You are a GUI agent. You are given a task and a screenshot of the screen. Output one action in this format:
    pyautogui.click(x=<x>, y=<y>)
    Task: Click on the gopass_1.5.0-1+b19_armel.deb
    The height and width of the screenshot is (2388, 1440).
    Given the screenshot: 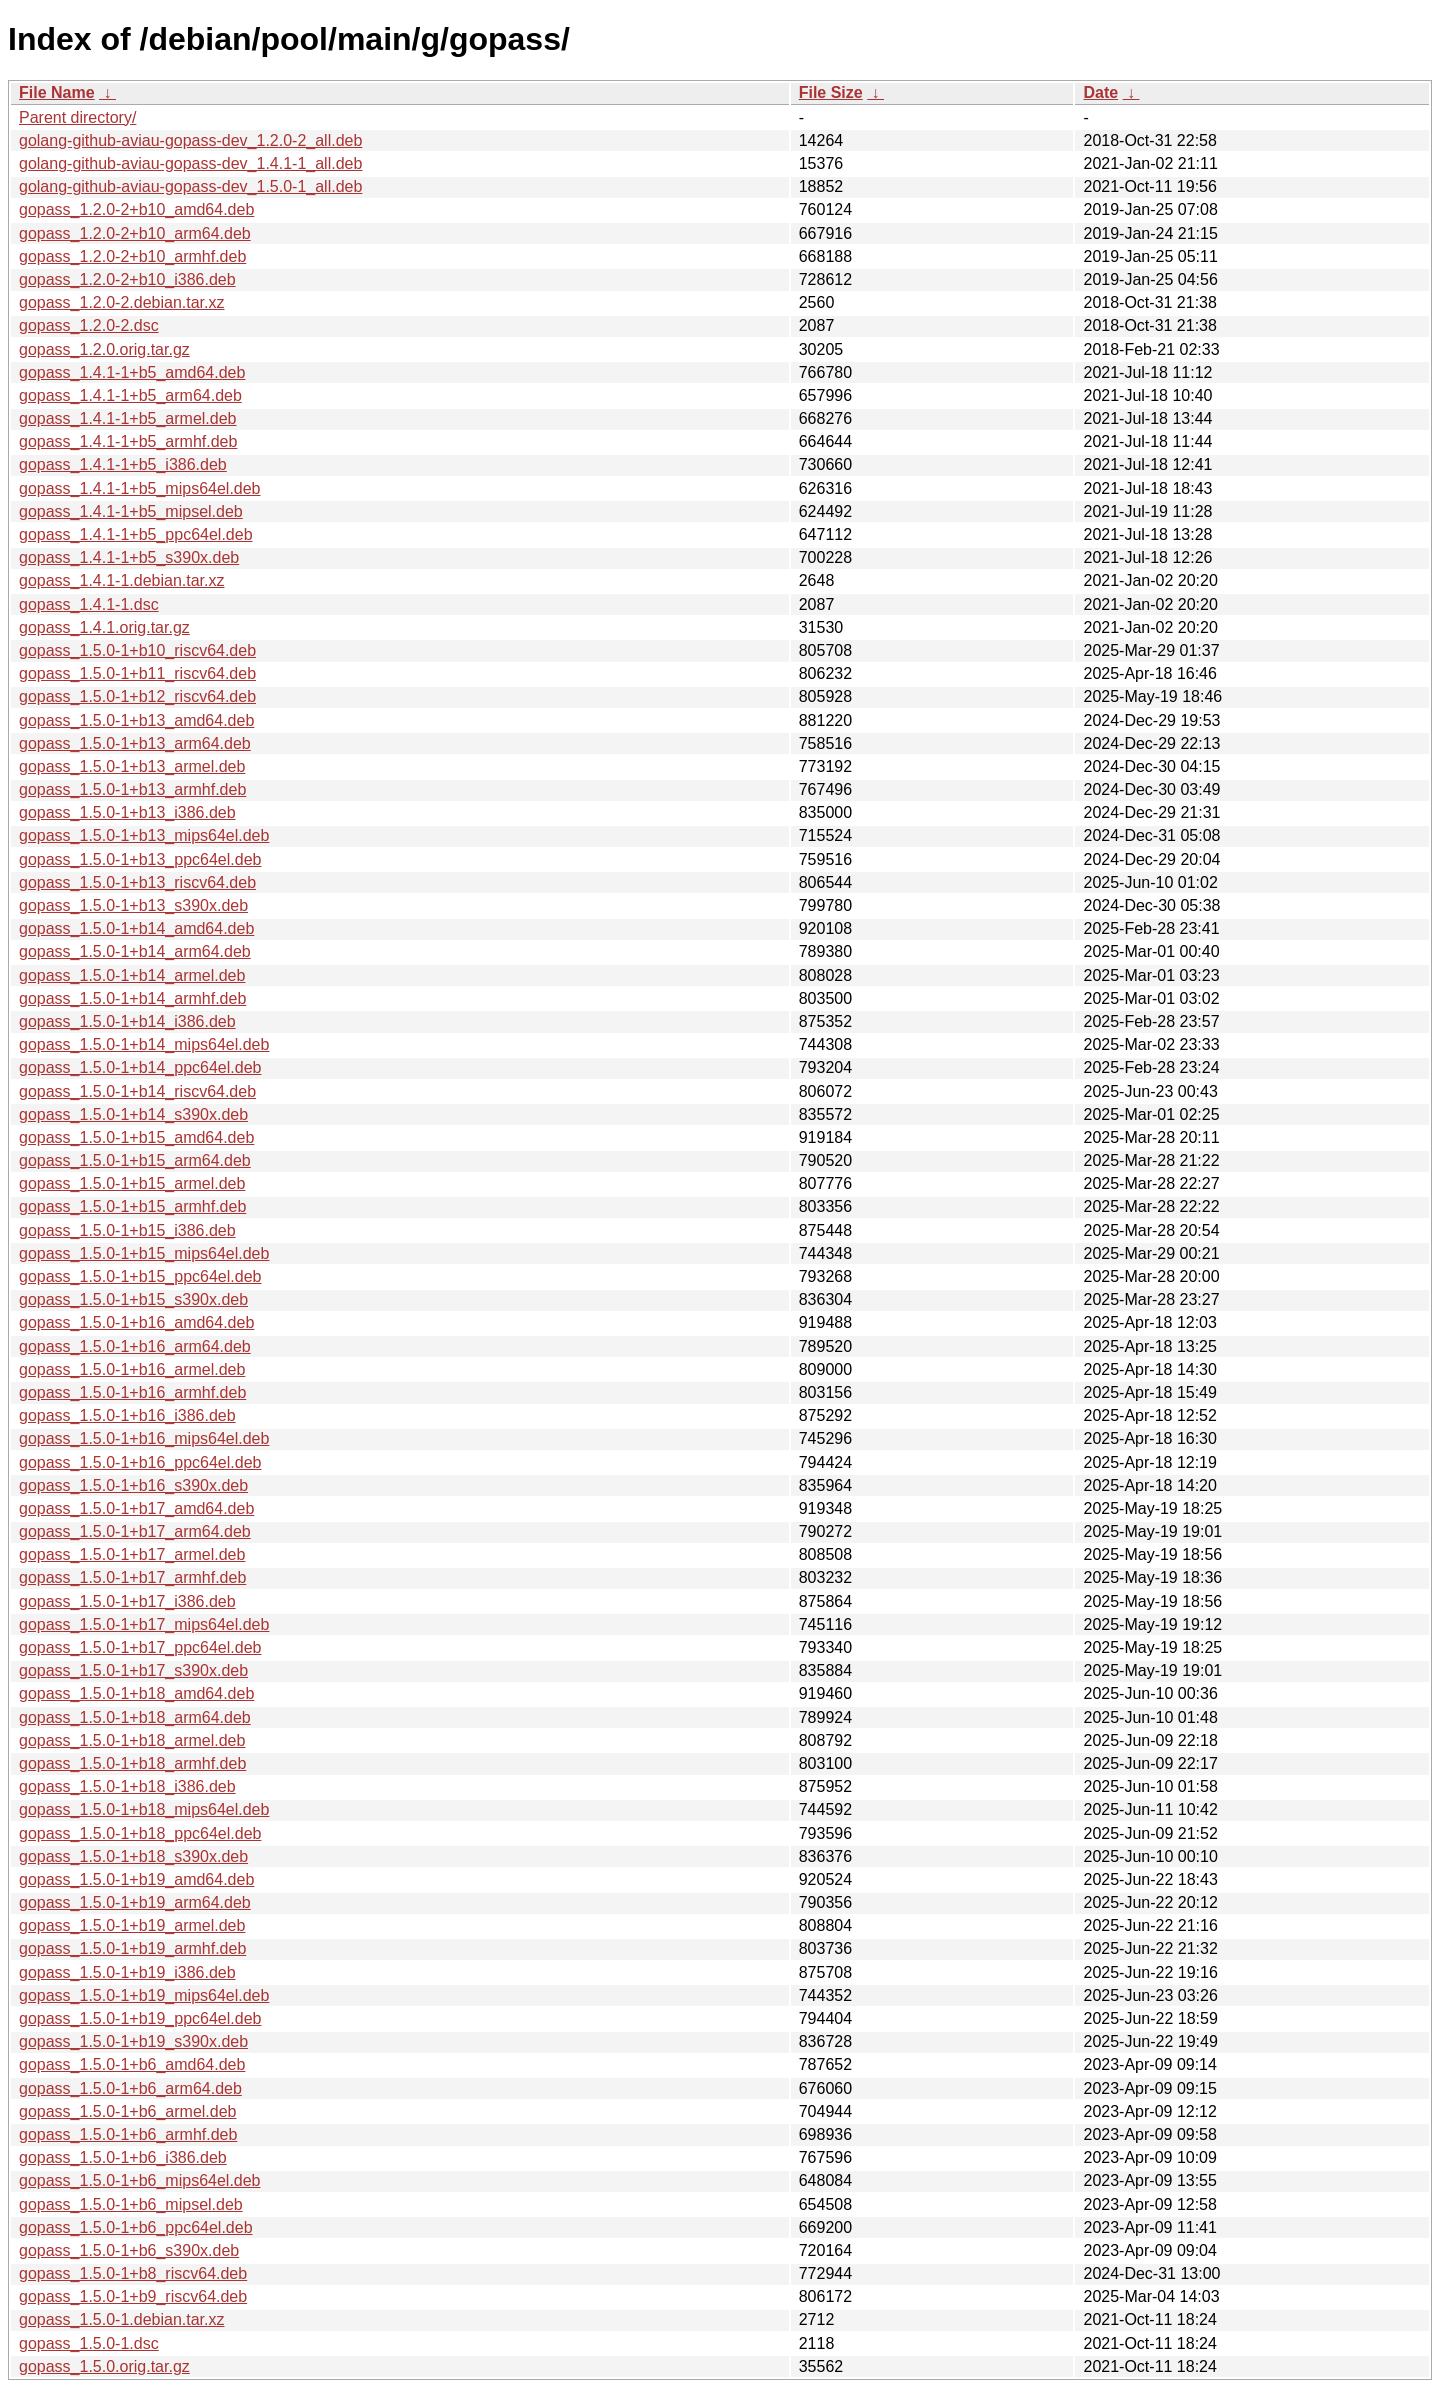 What is the action you would take?
    pyautogui.click(x=132, y=1925)
    